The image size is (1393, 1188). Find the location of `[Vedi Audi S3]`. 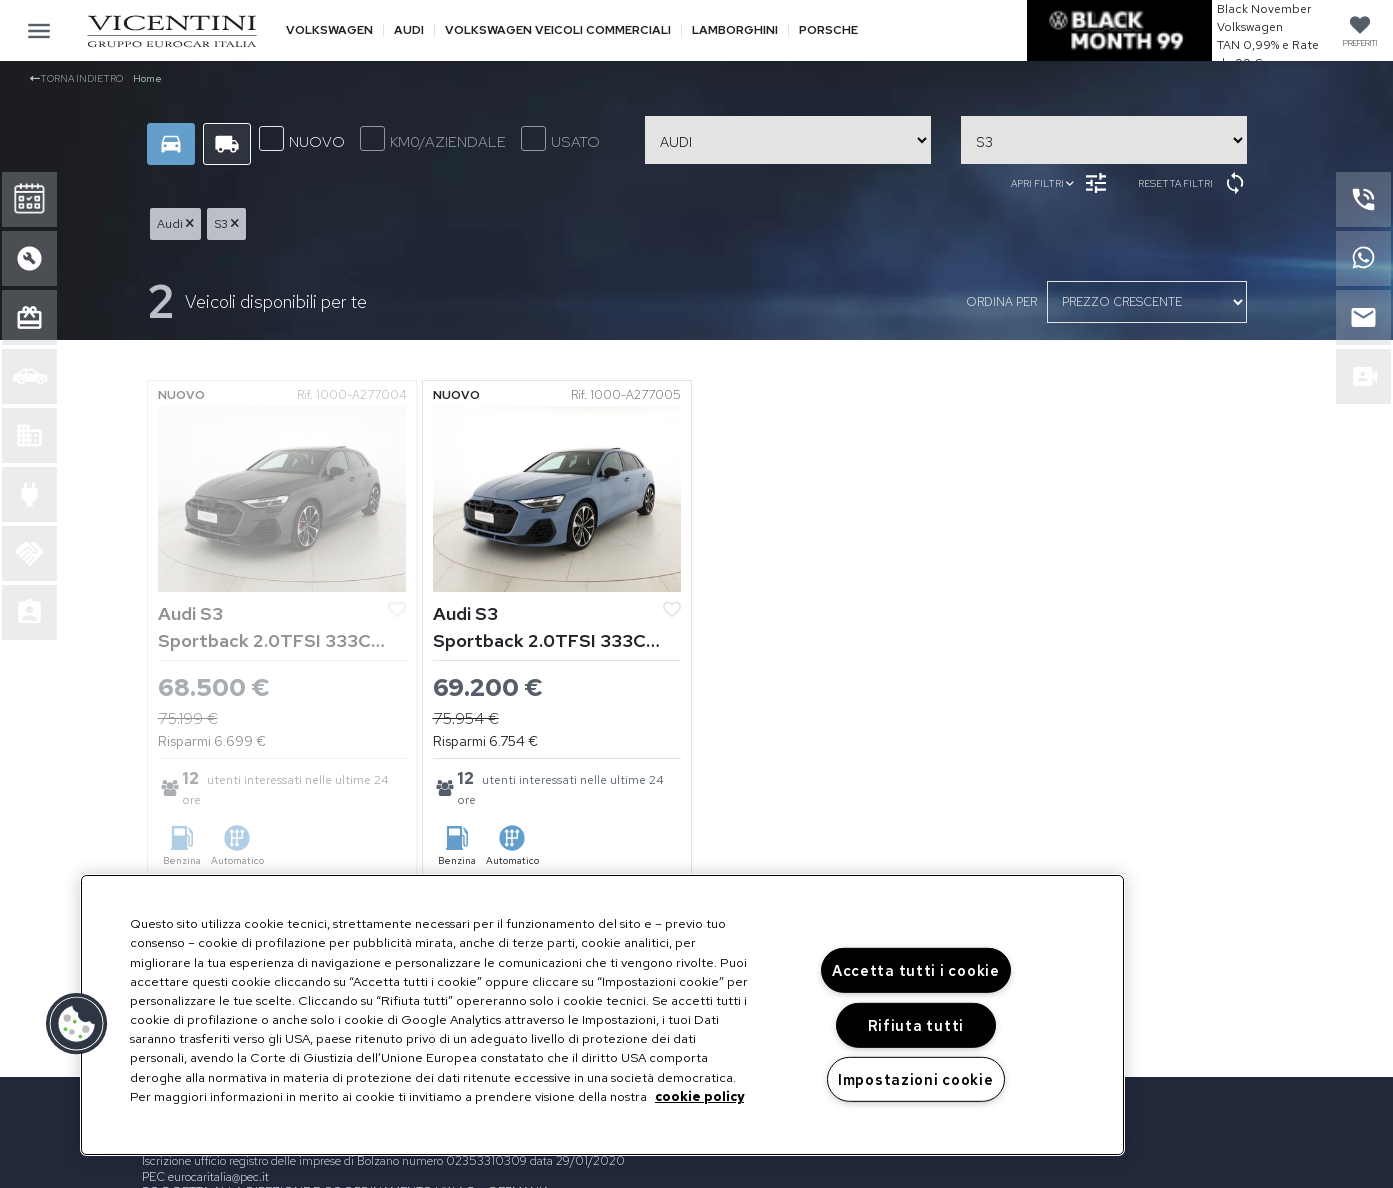

[Vedi Audi S3] is located at coordinates (282, 497).